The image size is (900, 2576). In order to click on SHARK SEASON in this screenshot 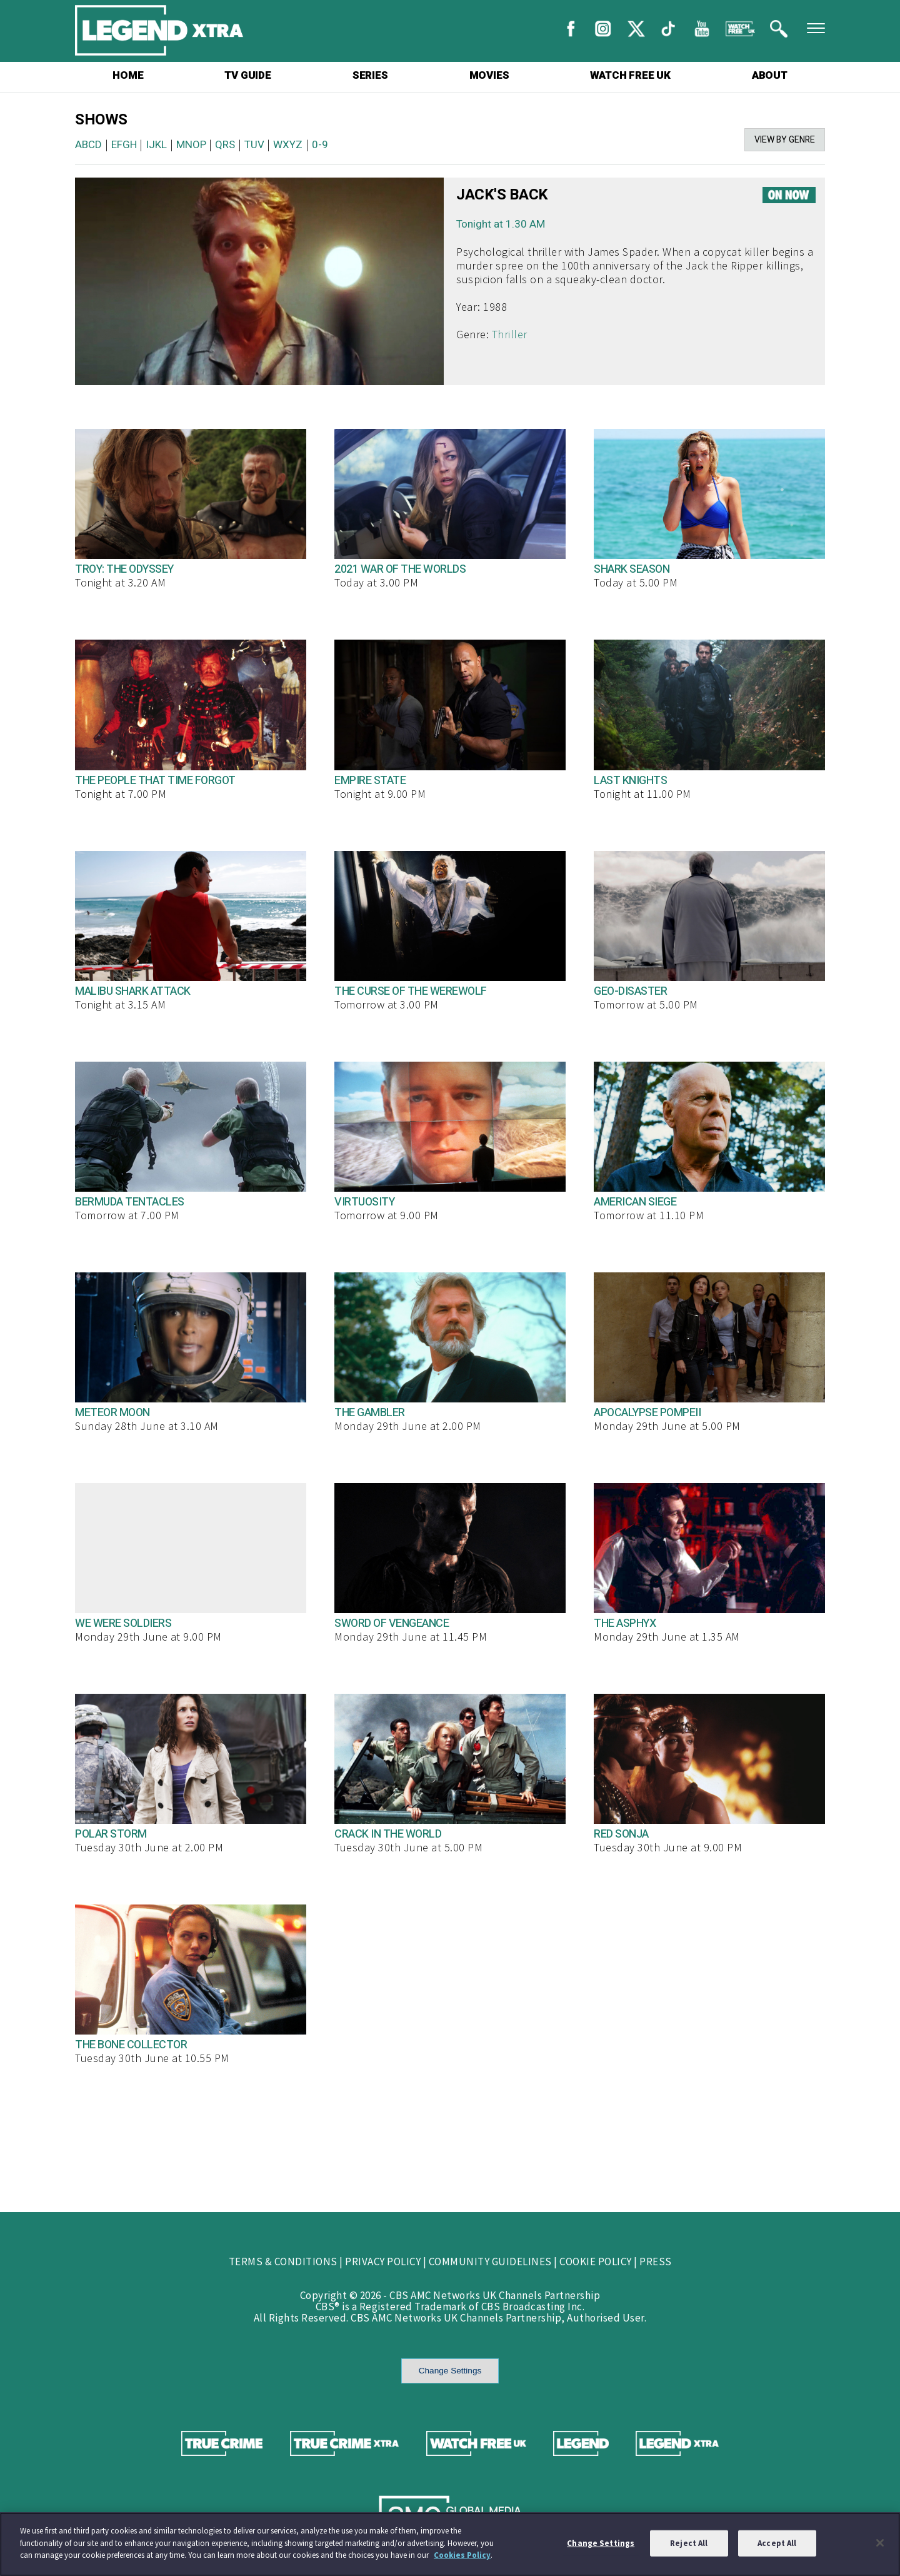, I will do `click(631, 569)`.